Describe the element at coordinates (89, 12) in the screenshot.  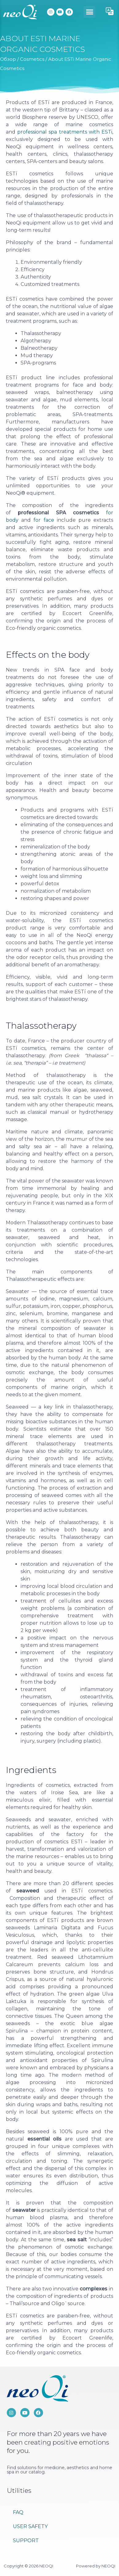
I see `[button]` at that location.